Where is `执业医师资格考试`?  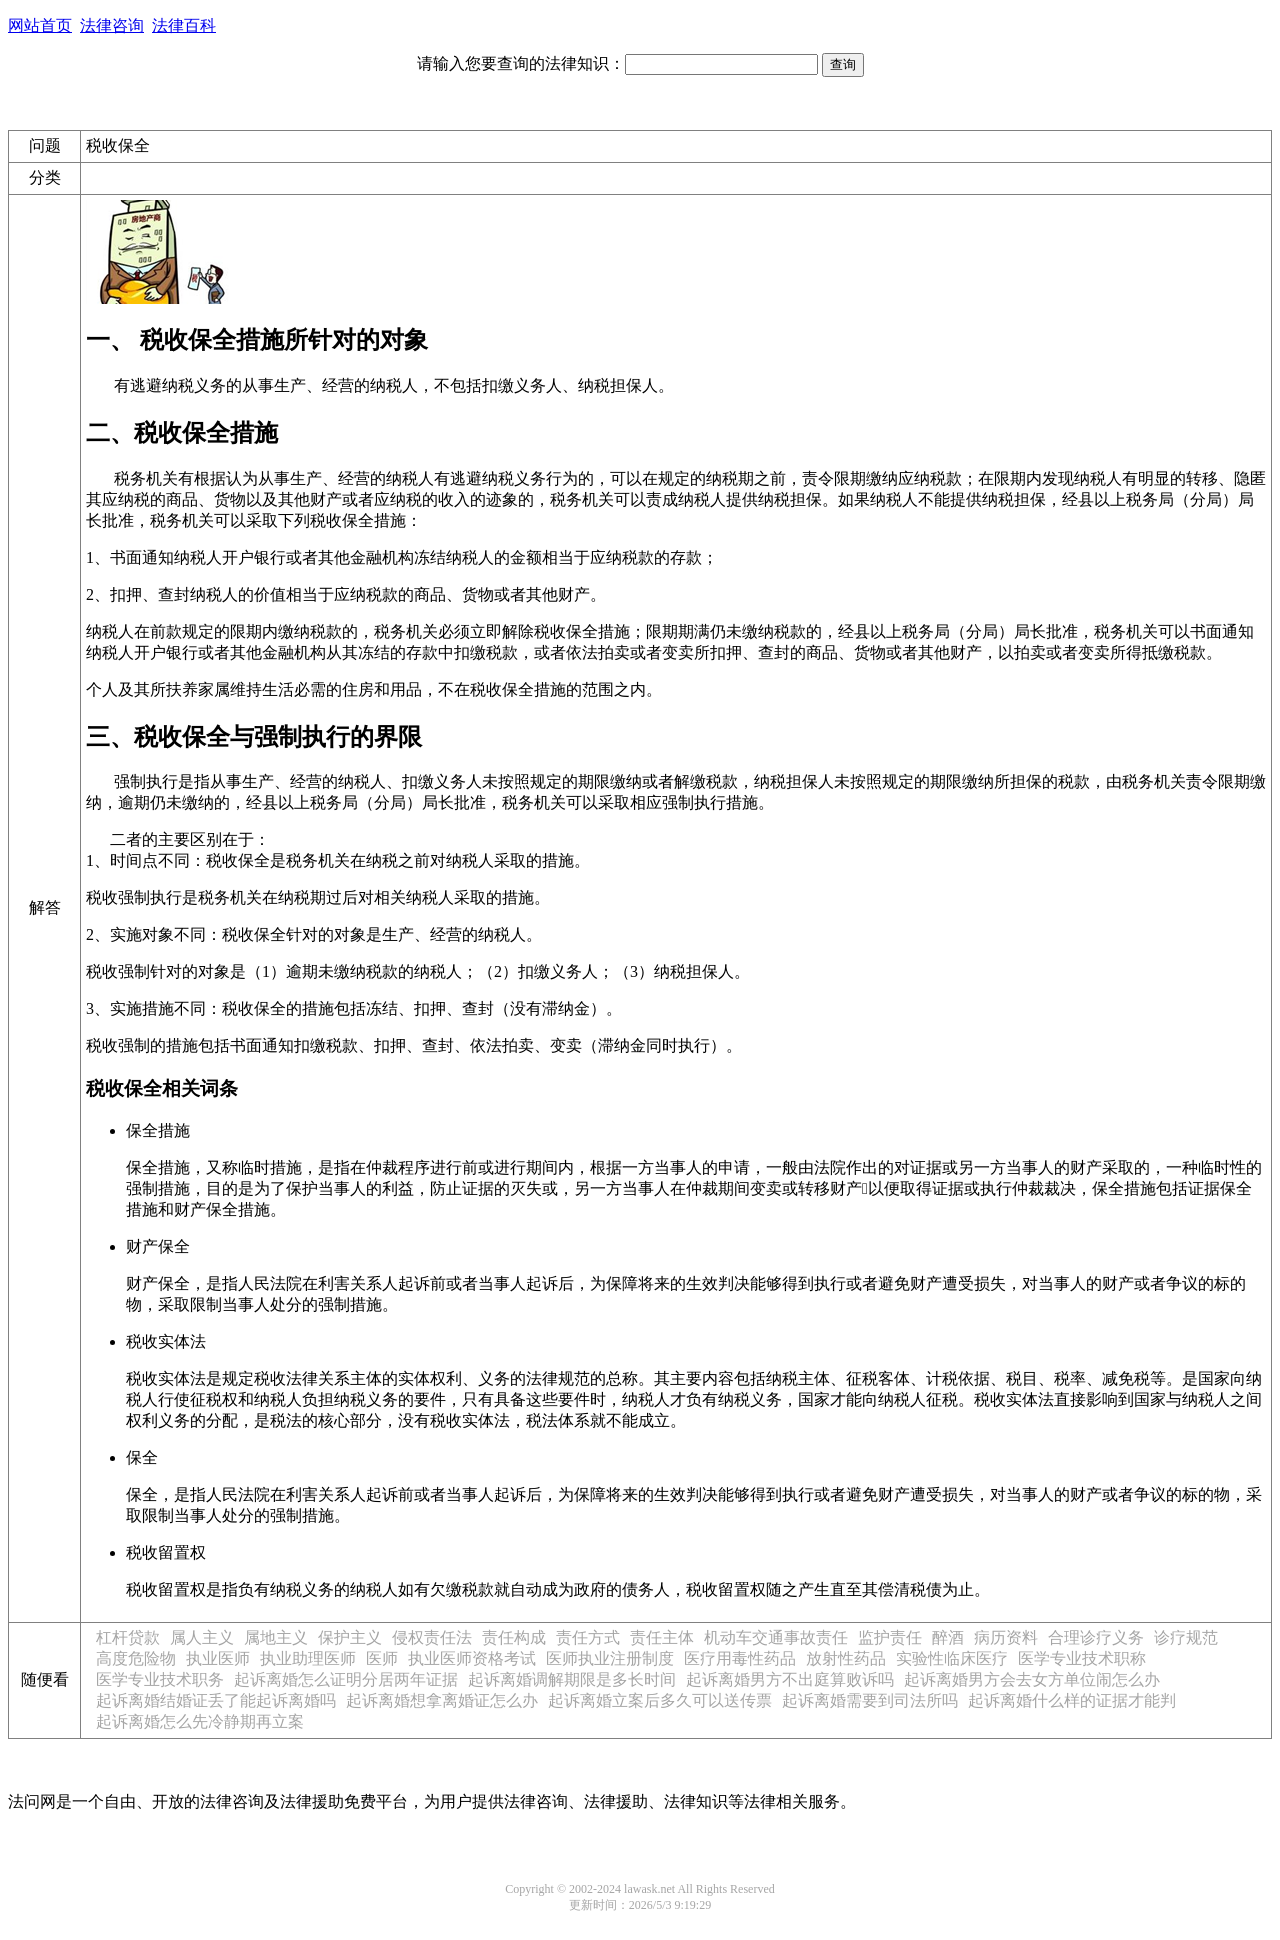 执业医师资格考试 is located at coordinates (472, 1658).